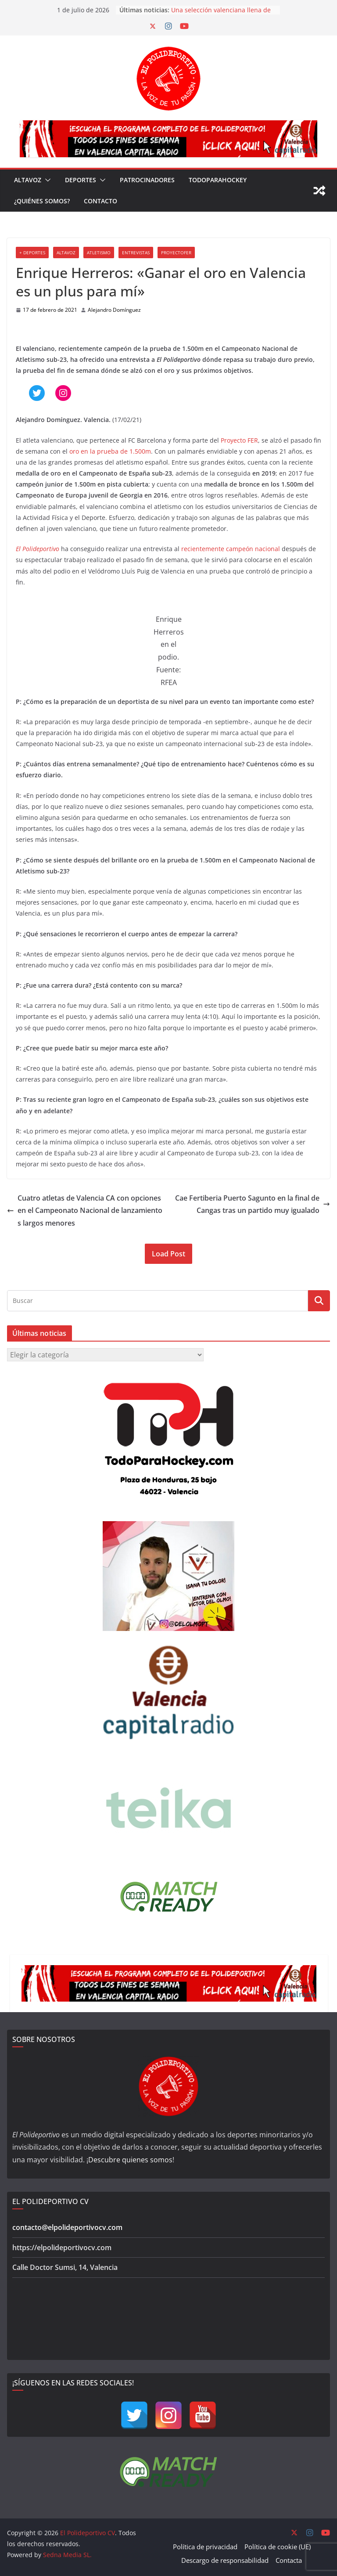 This screenshot has height=2576, width=337. What do you see at coordinates (239, 440) in the screenshot?
I see `Proyecto FER` at bounding box center [239, 440].